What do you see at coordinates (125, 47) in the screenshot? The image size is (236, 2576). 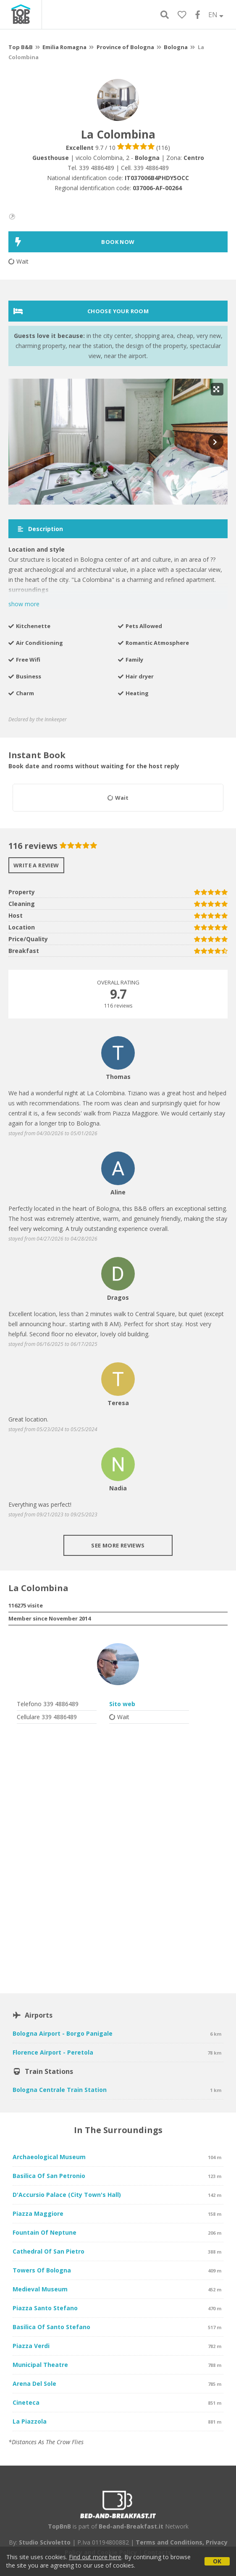 I see `Province of Bologna` at bounding box center [125, 47].